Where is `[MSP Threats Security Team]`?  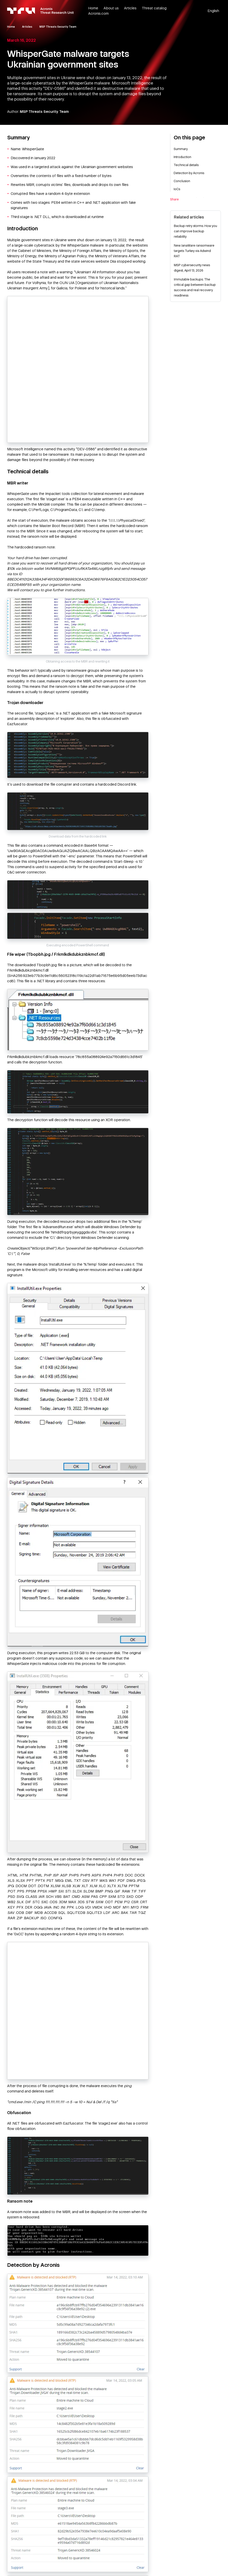
[MSP Threats Security Team] is located at coordinates (57, 27).